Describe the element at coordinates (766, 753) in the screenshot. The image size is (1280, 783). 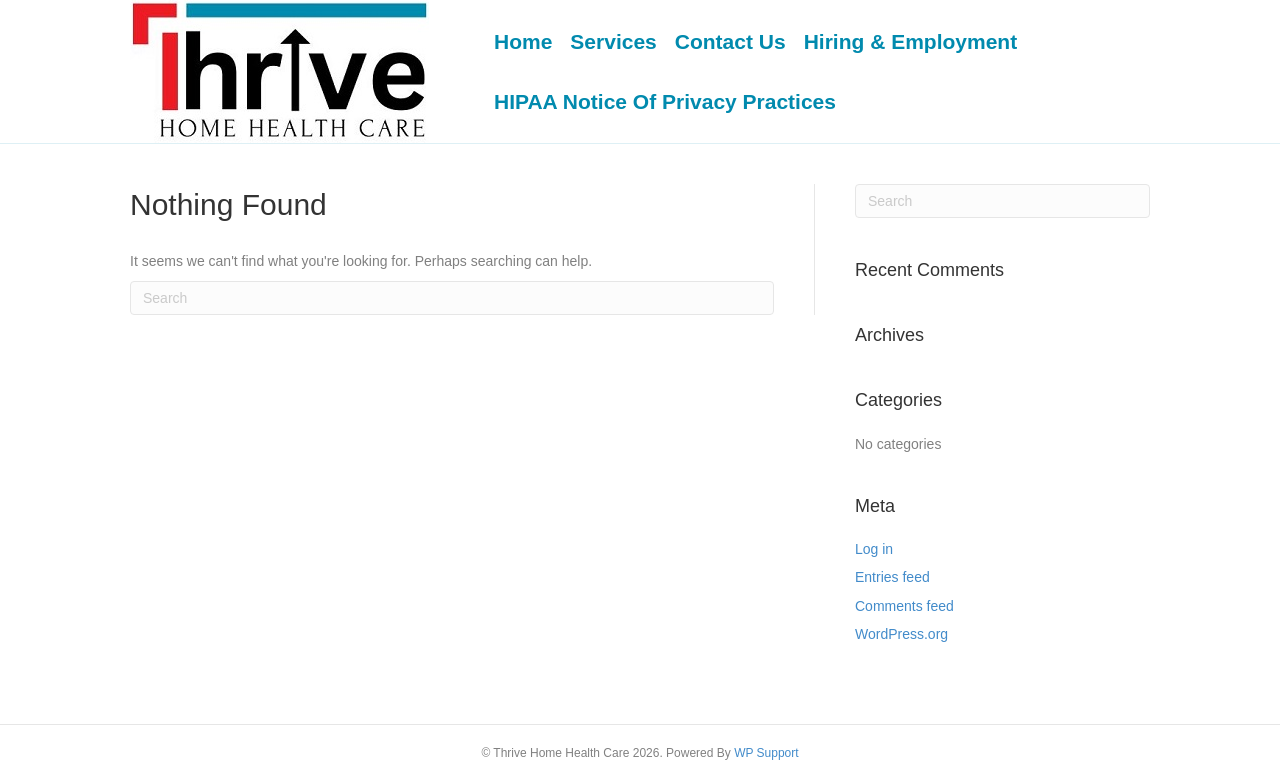
I see `WP Support` at that location.